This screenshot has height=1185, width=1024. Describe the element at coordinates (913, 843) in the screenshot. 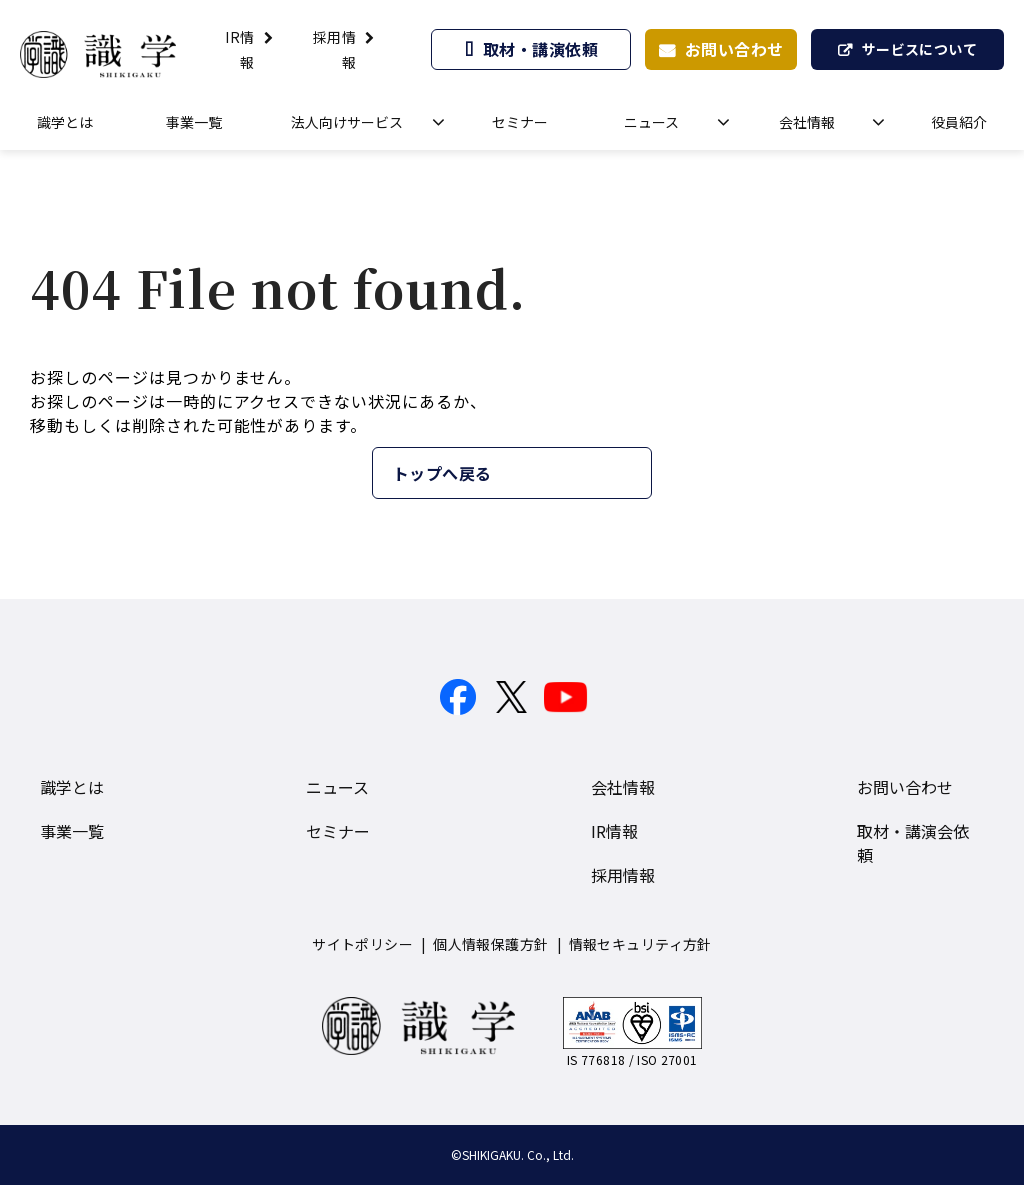

I see `取材・講演会依頼` at that location.